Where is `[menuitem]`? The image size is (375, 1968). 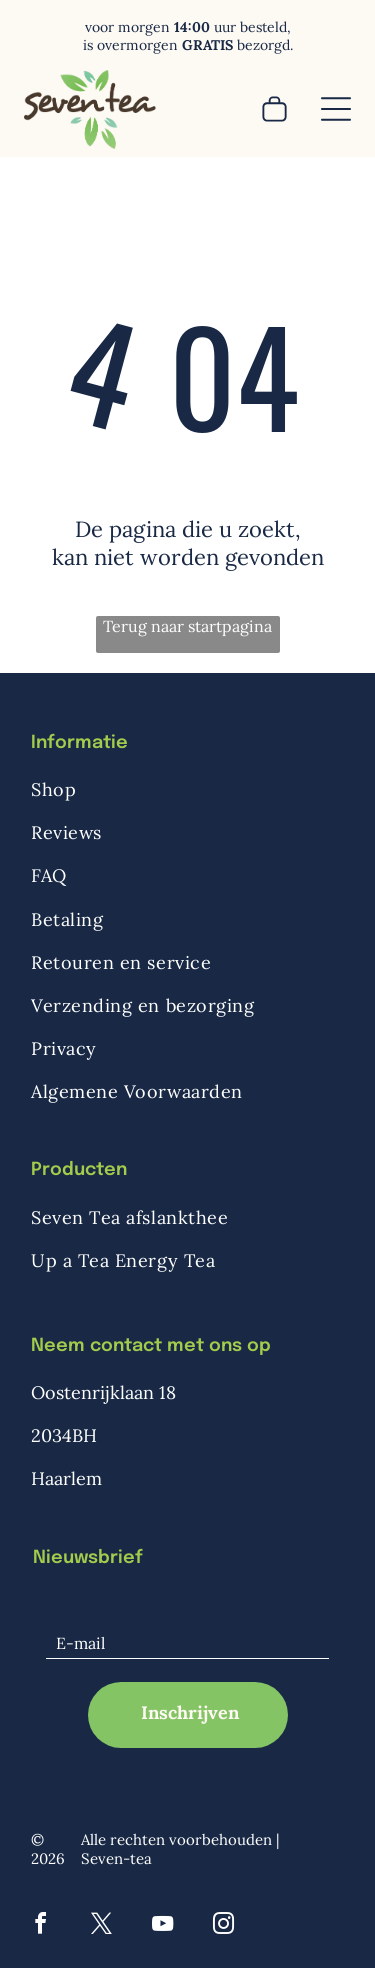
[menuitem] is located at coordinates (187, 789).